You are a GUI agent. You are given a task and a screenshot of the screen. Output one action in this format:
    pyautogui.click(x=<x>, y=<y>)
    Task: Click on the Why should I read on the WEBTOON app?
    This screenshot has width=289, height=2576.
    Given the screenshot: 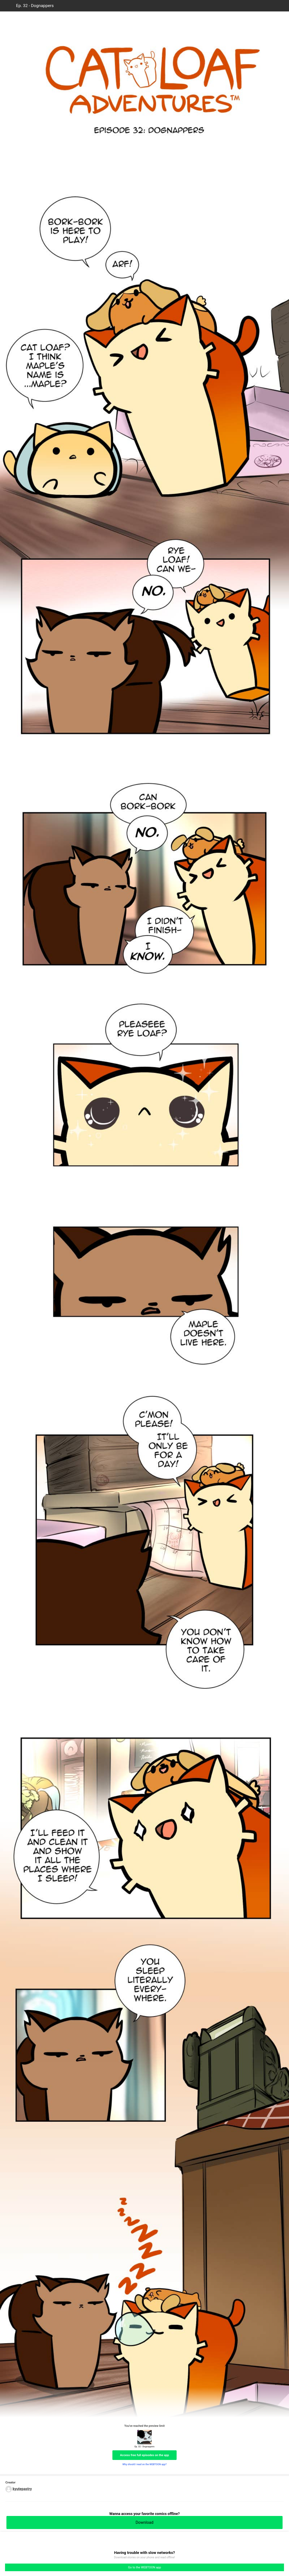 What is the action you would take?
    pyautogui.click(x=144, y=2464)
    